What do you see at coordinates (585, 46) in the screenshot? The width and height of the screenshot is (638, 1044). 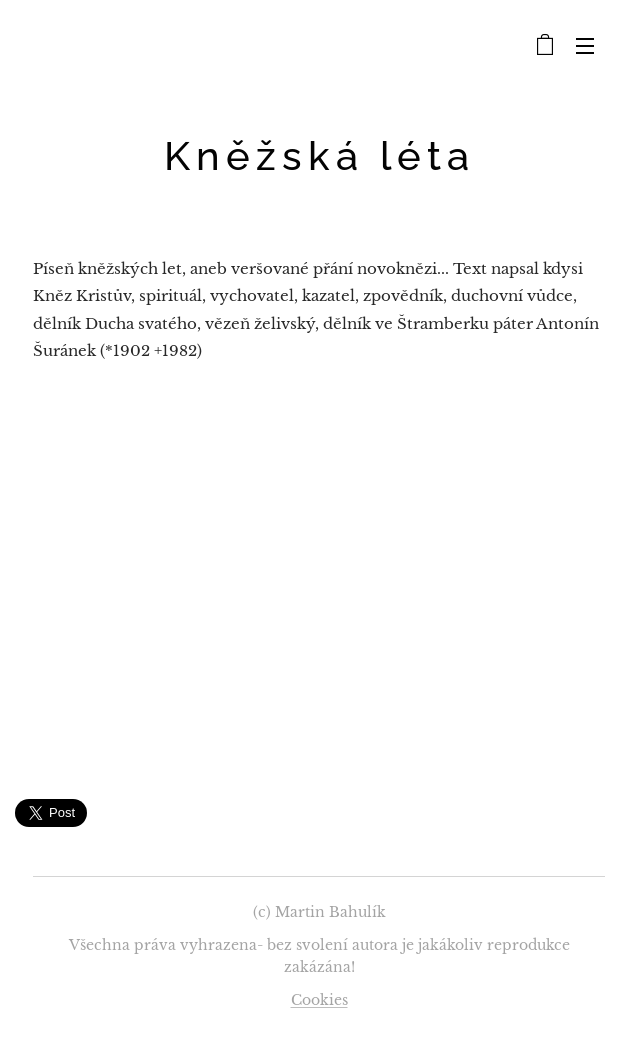 I see `Menu` at bounding box center [585, 46].